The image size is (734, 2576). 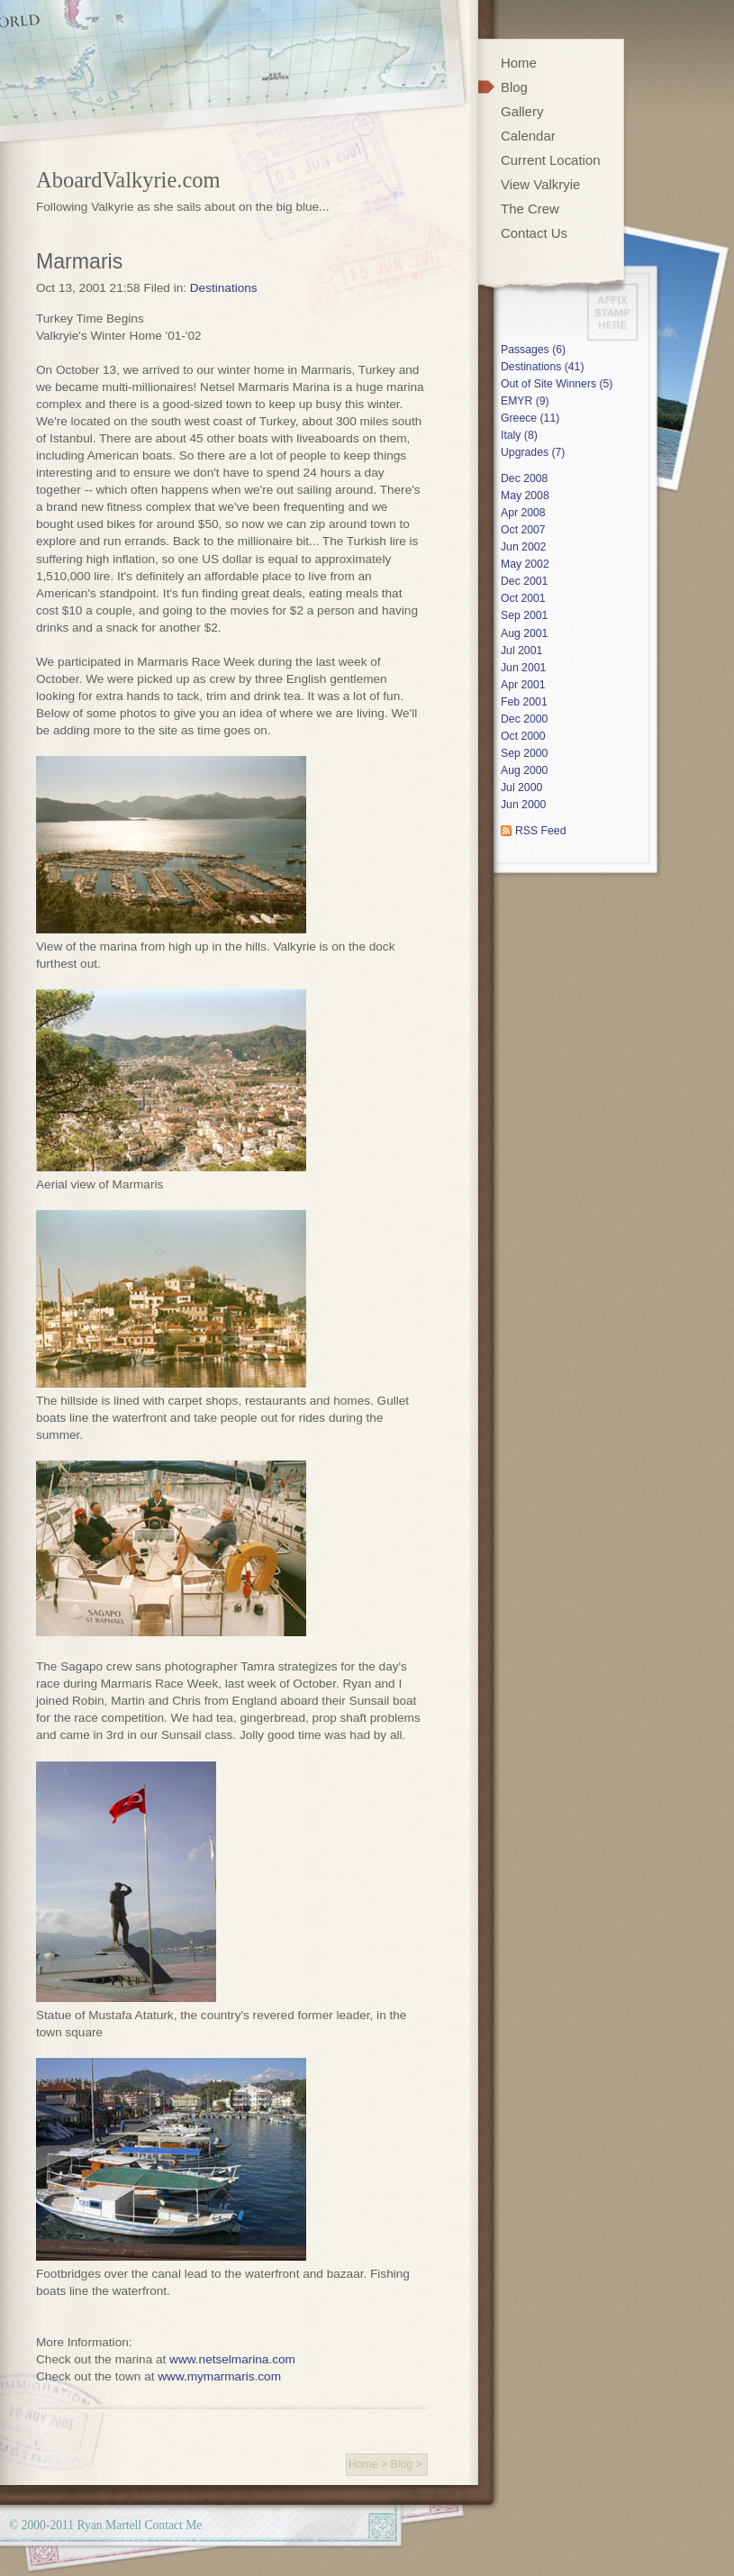 What do you see at coordinates (523, 529) in the screenshot?
I see `Oct 2007` at bounding box center [523, 529].